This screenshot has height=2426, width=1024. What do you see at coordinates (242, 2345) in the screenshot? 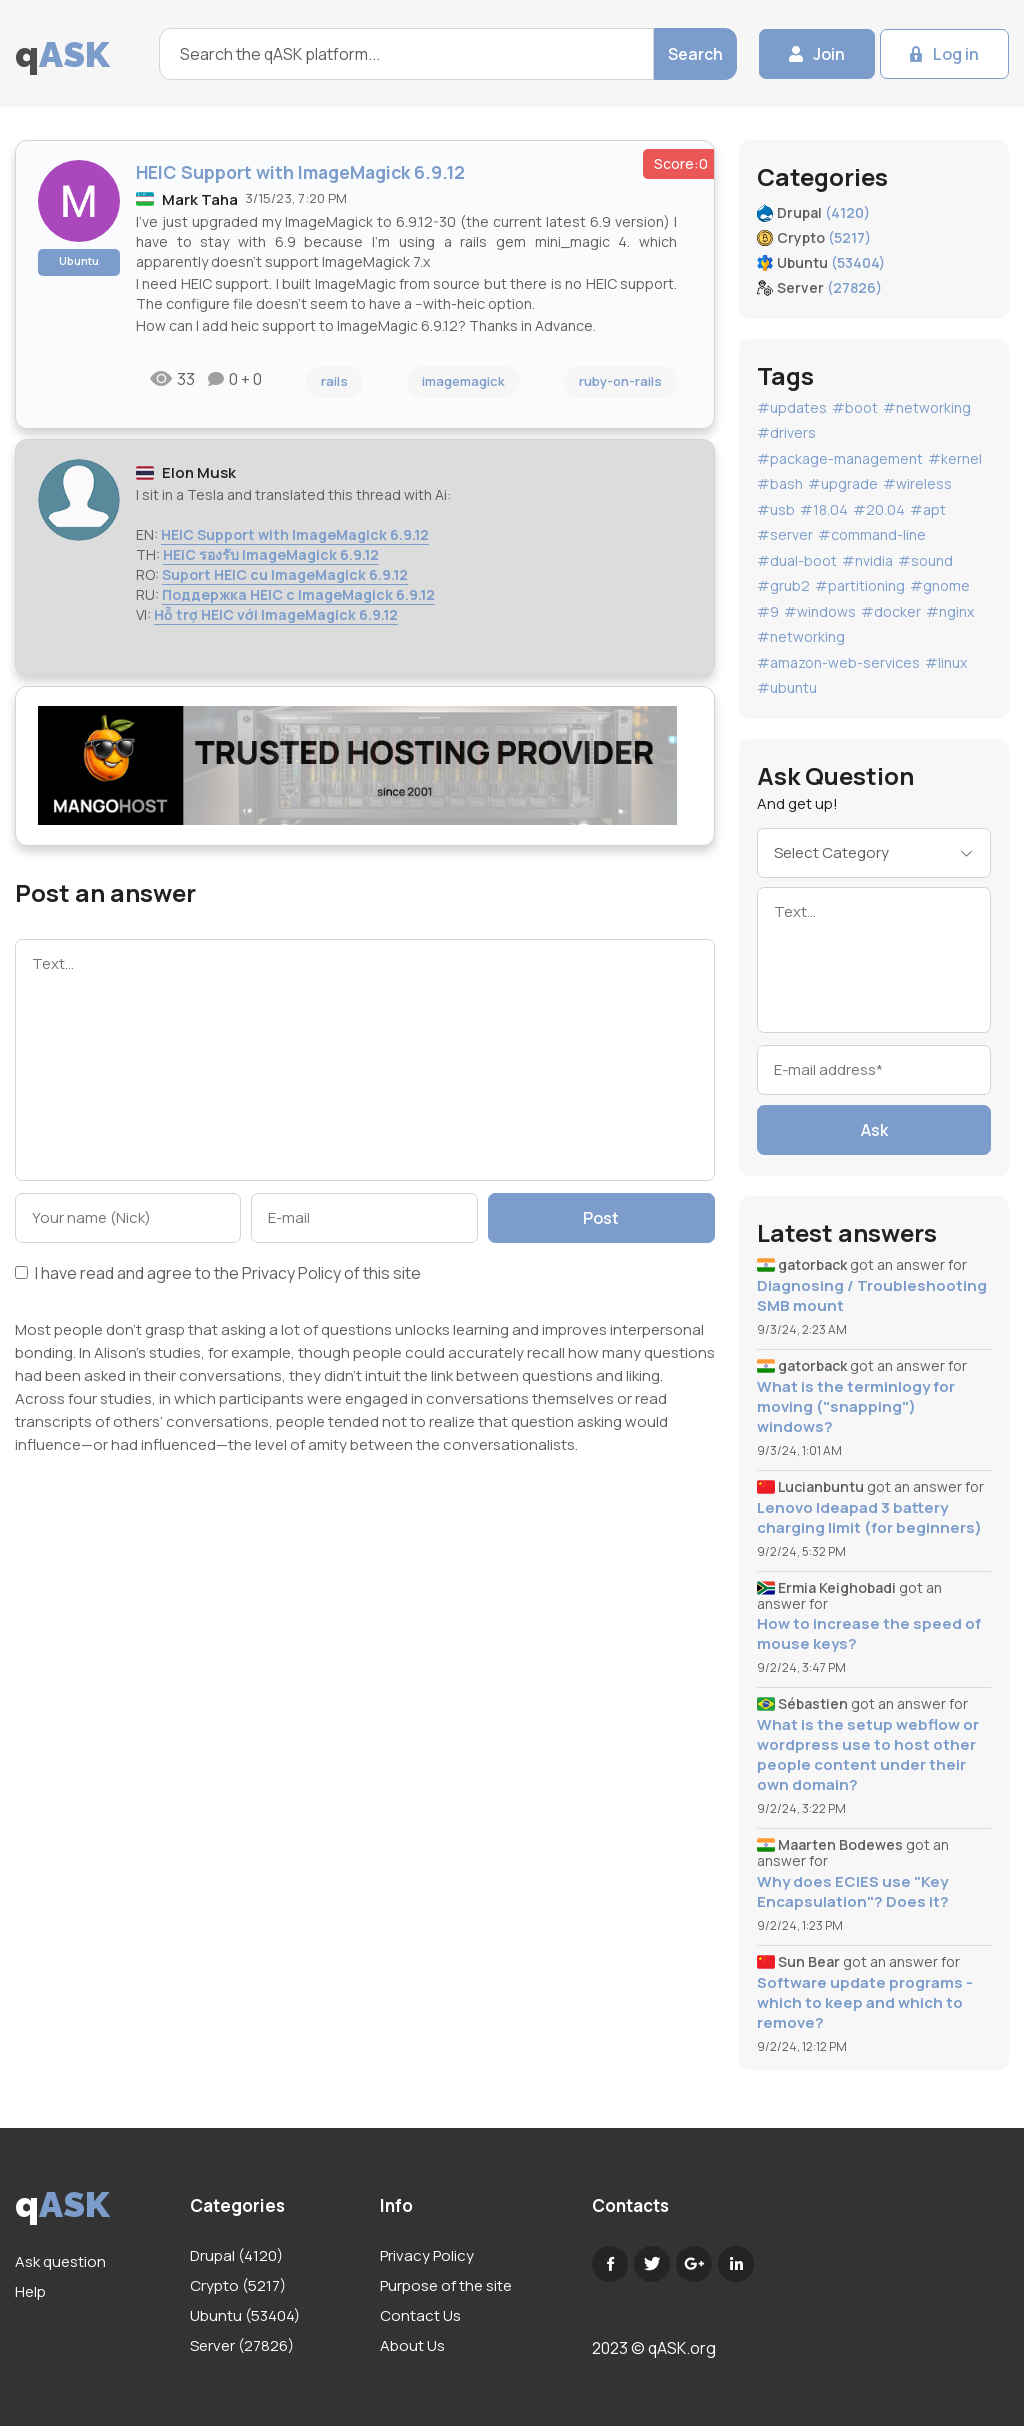
I see `Server (27826)` at bounding box center [242, 2345].